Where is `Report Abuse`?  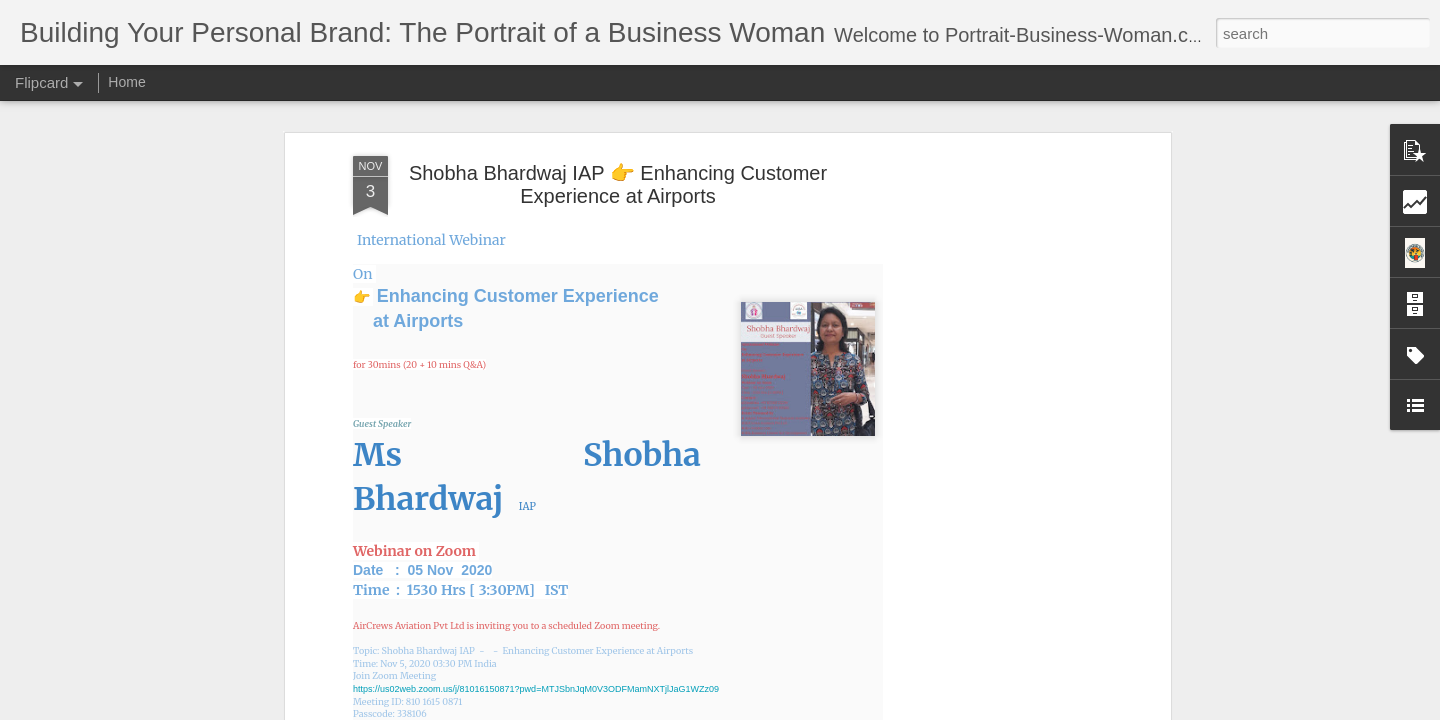
Report Abuse is located at coordinates (841, 709).